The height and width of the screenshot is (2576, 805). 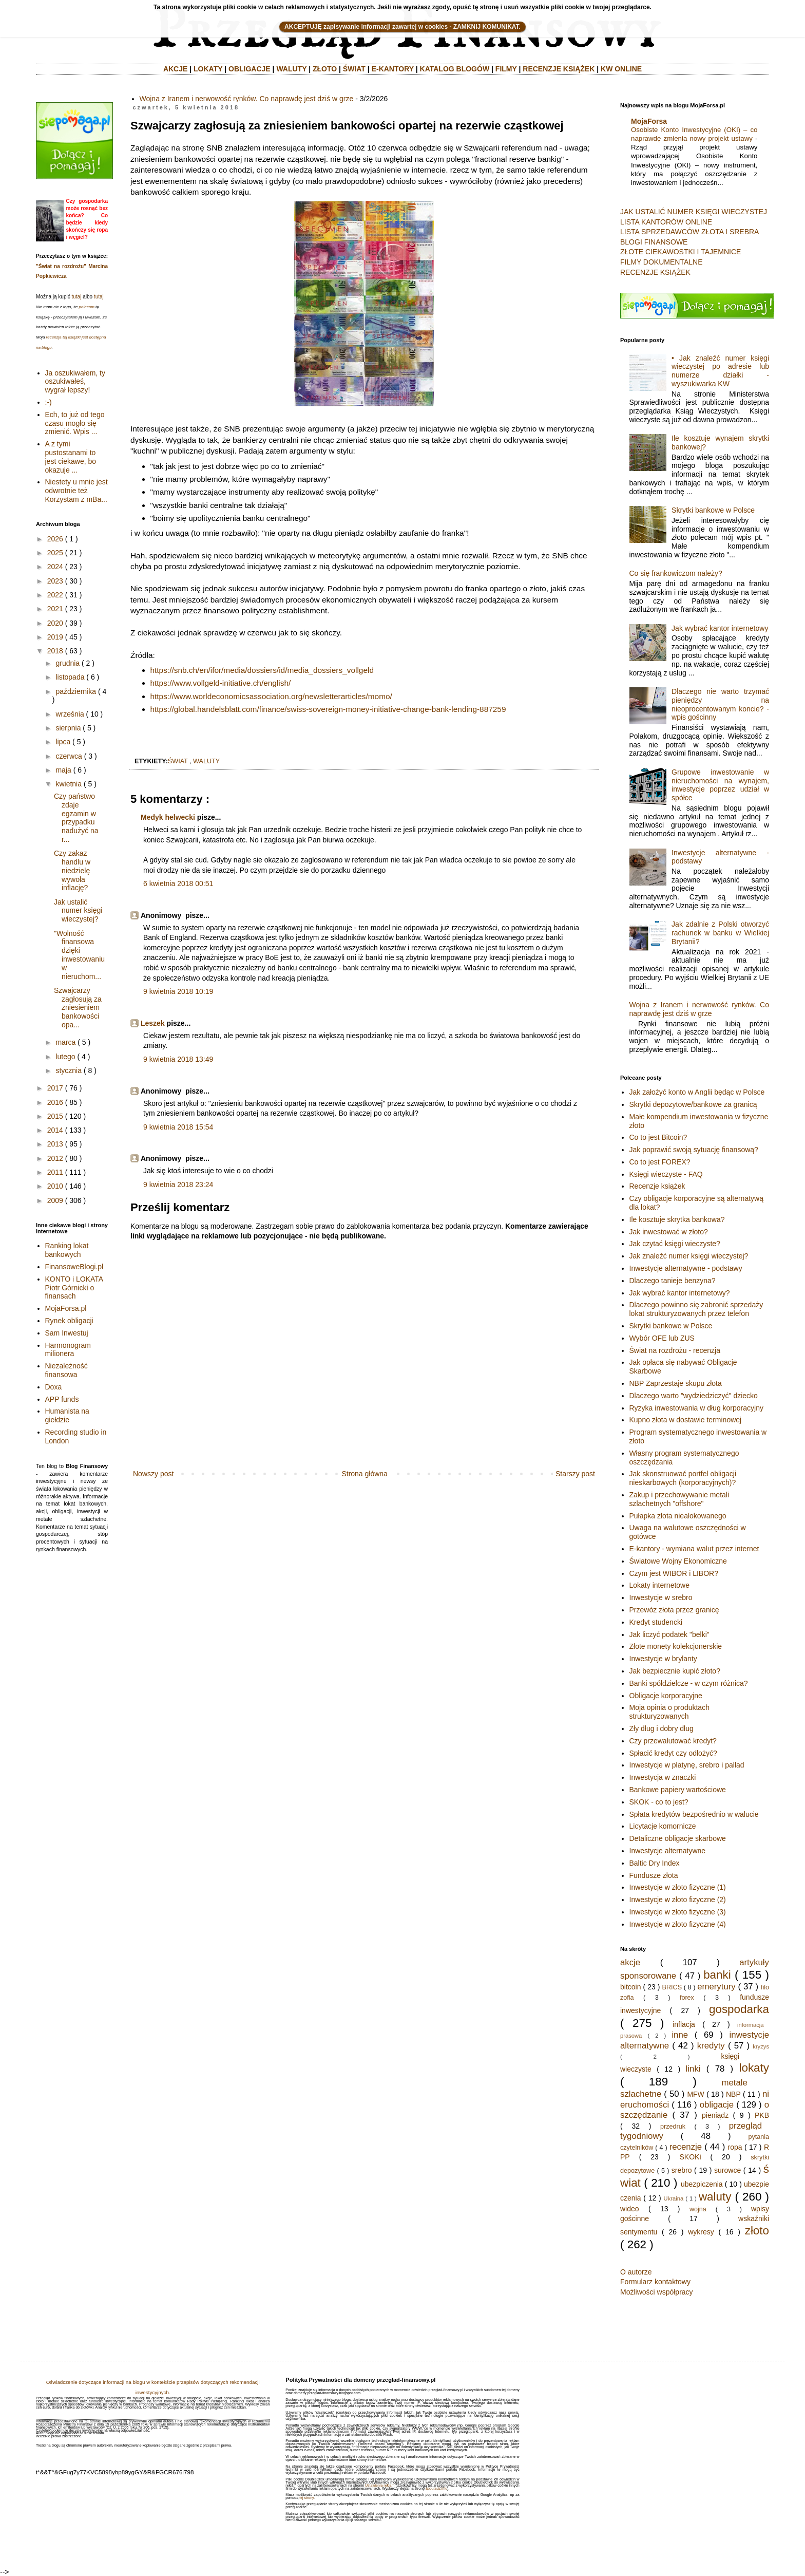 What do you see at coordinates (178, 991) in the screenshot?
I see `9 kwietnia 2018 10:19` at bounding box center [178, 991].